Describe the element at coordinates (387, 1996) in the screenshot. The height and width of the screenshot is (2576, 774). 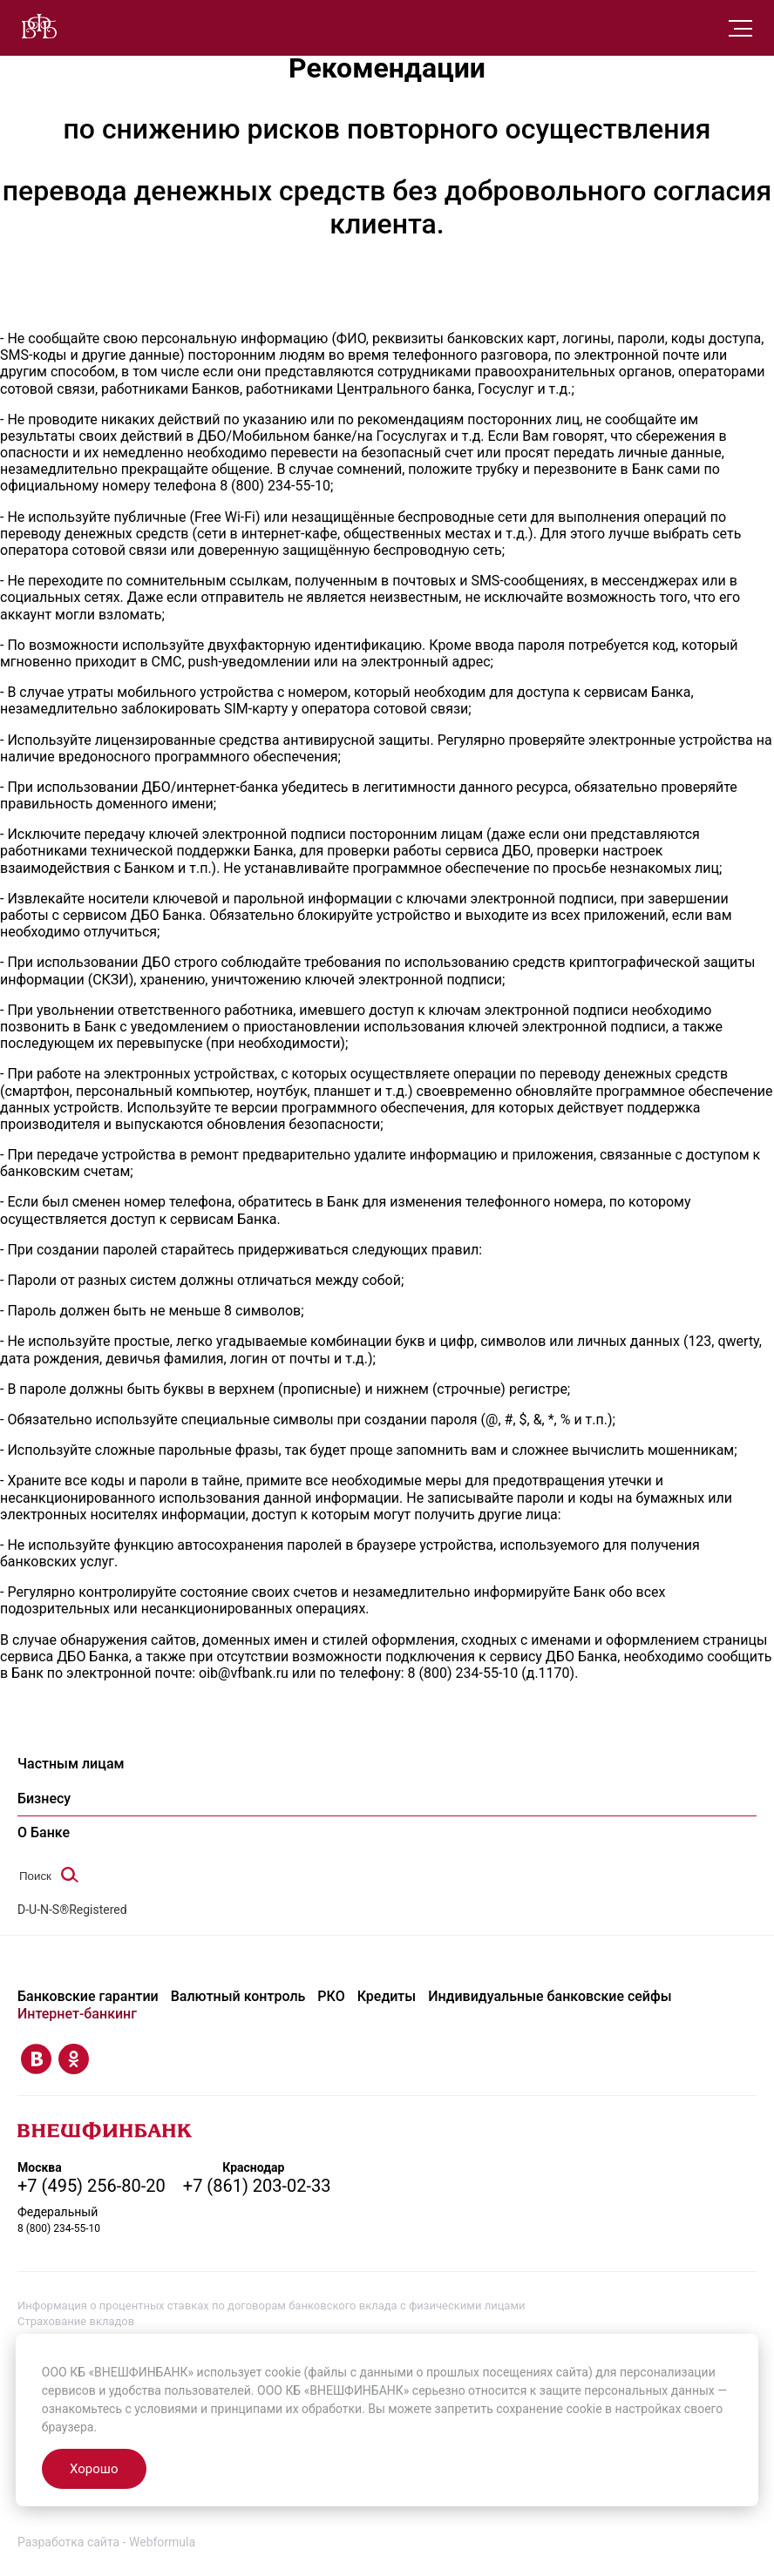
I see `Кредиты` at that location.